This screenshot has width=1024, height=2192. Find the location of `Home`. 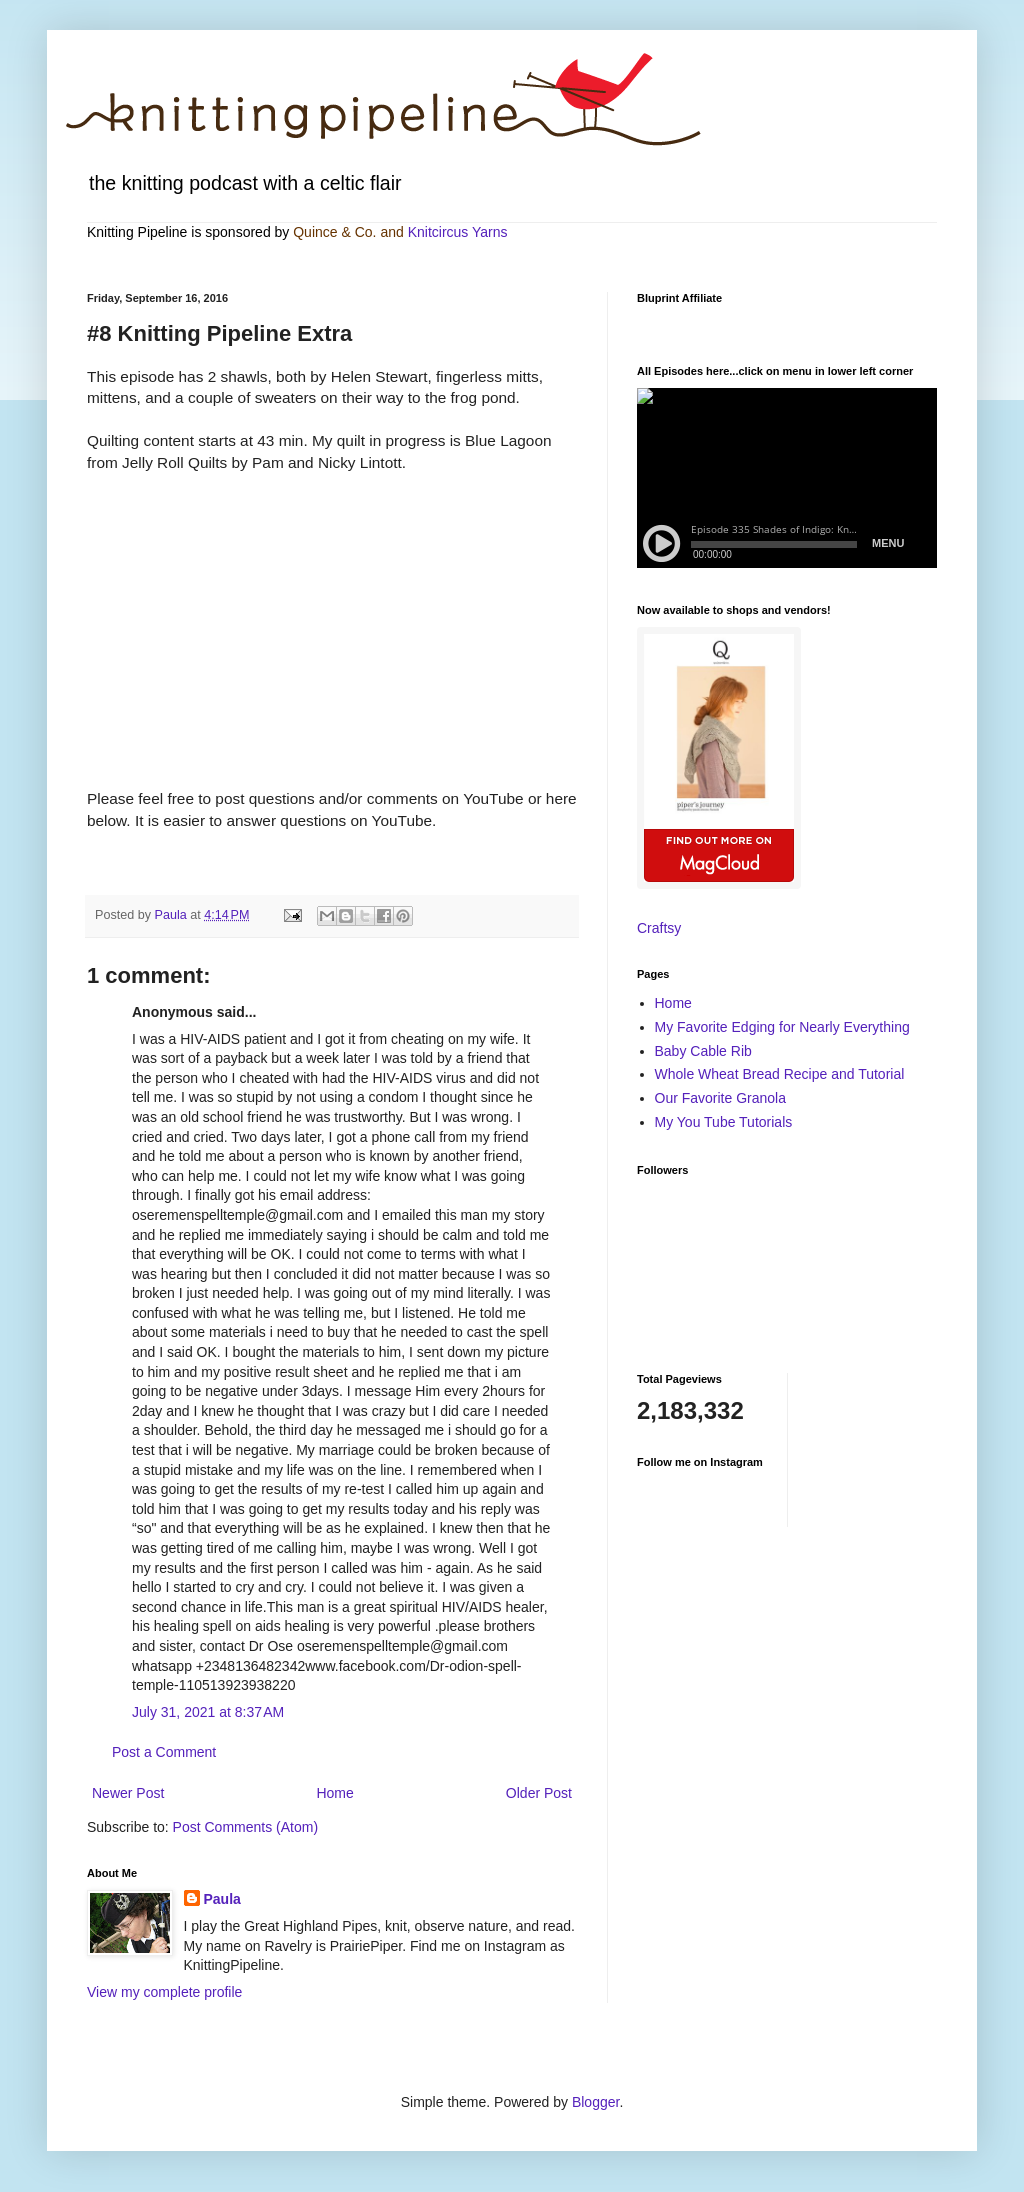

Home is located at coordinates (334, 1793).